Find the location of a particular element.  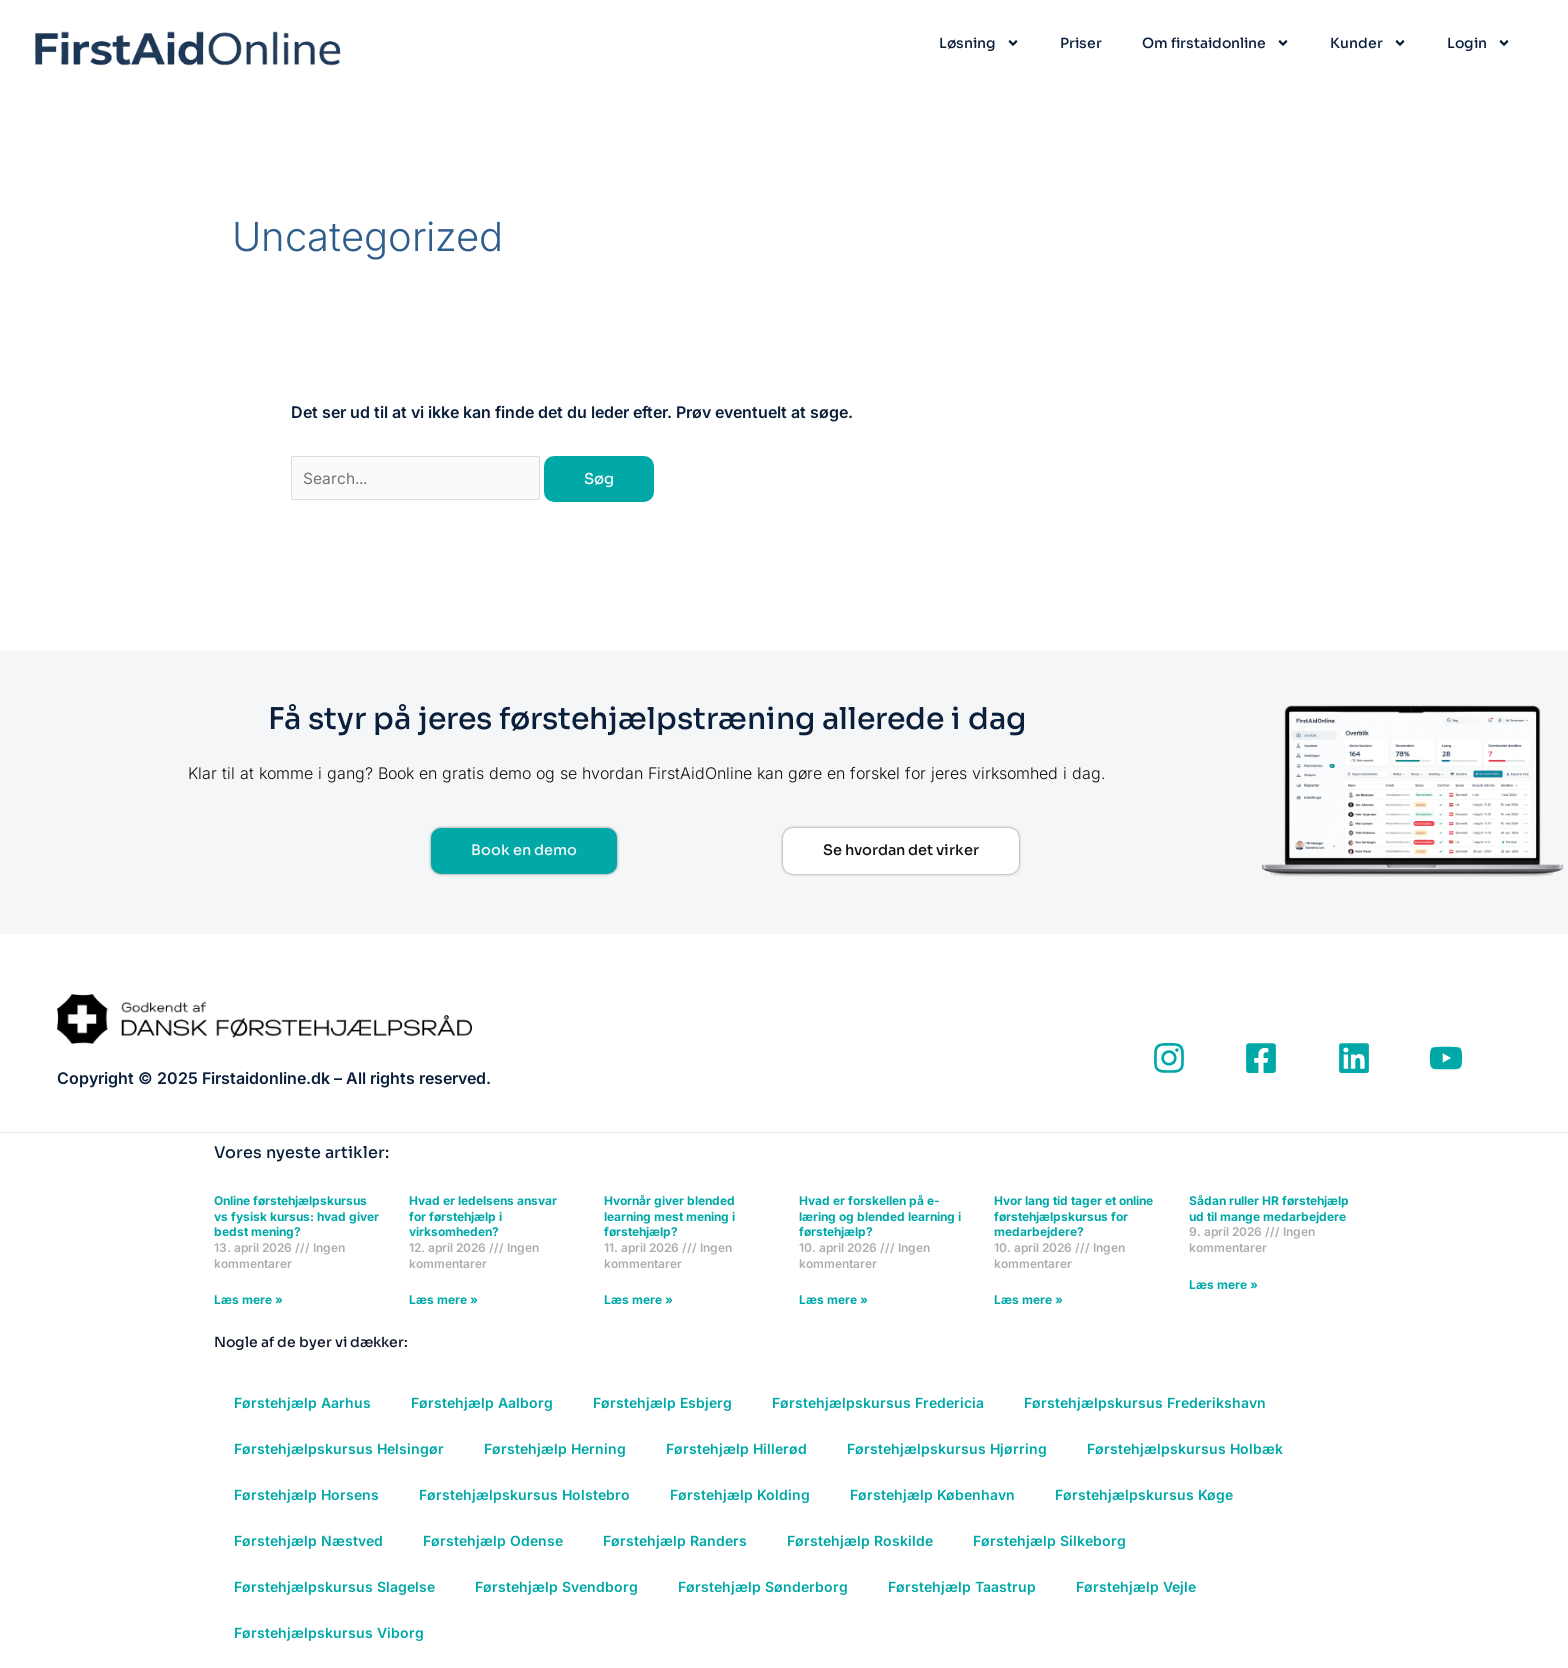

Priser is located at coordinates (1081, 43).